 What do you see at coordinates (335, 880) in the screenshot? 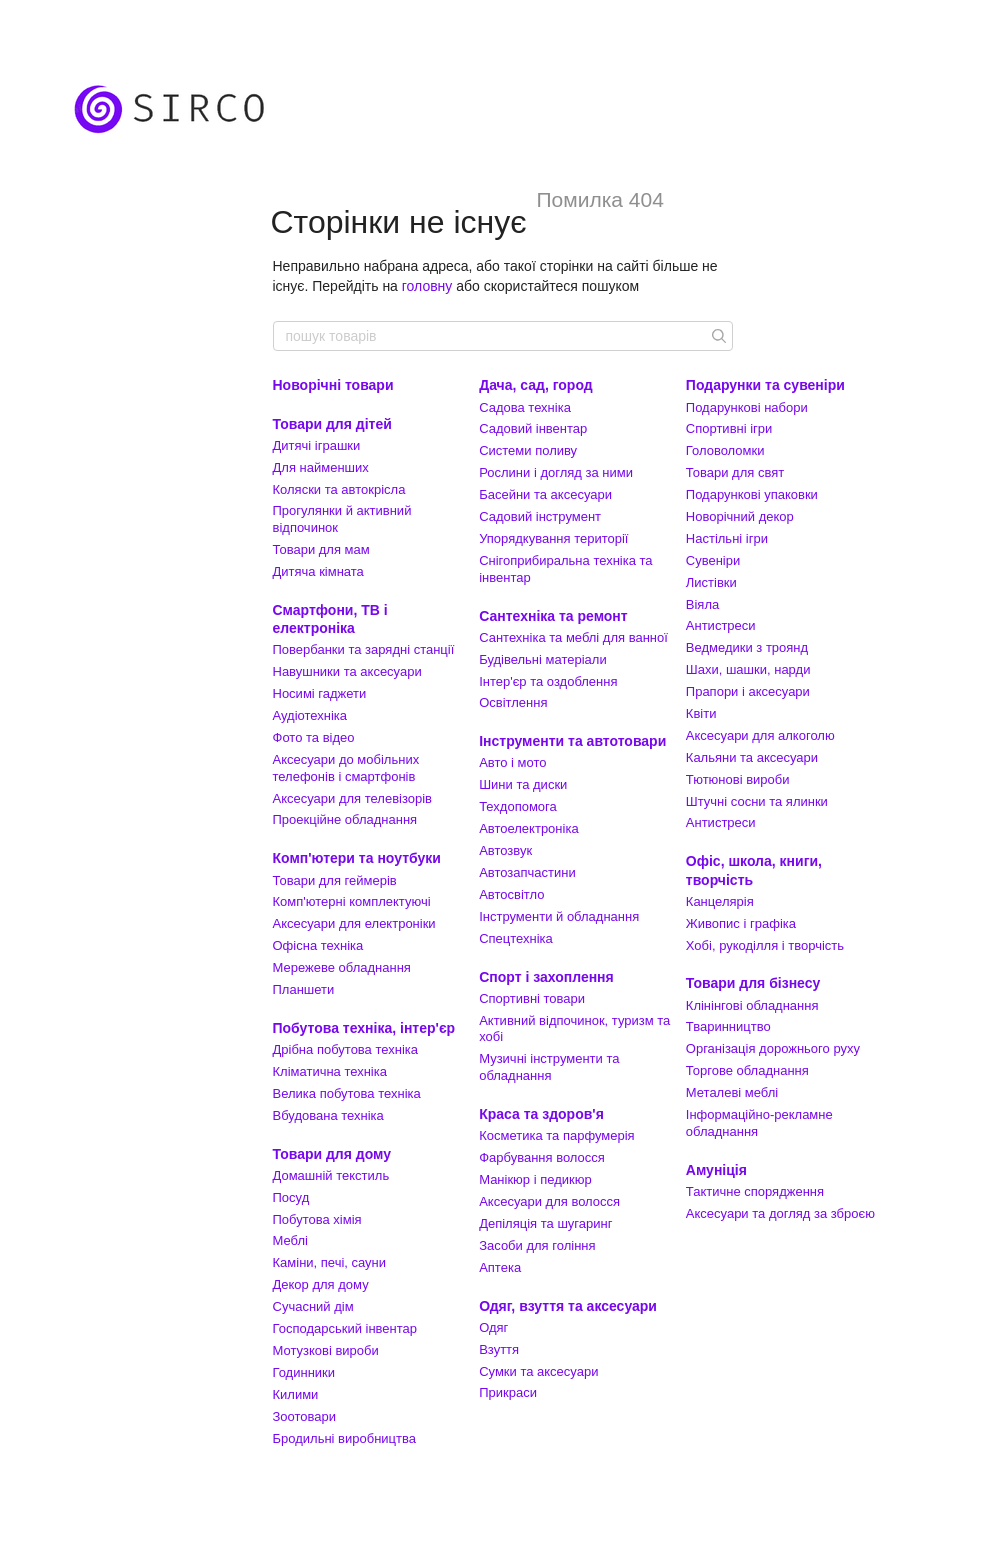
I see `Товари для геймерів` at bounding box center [335, 880].